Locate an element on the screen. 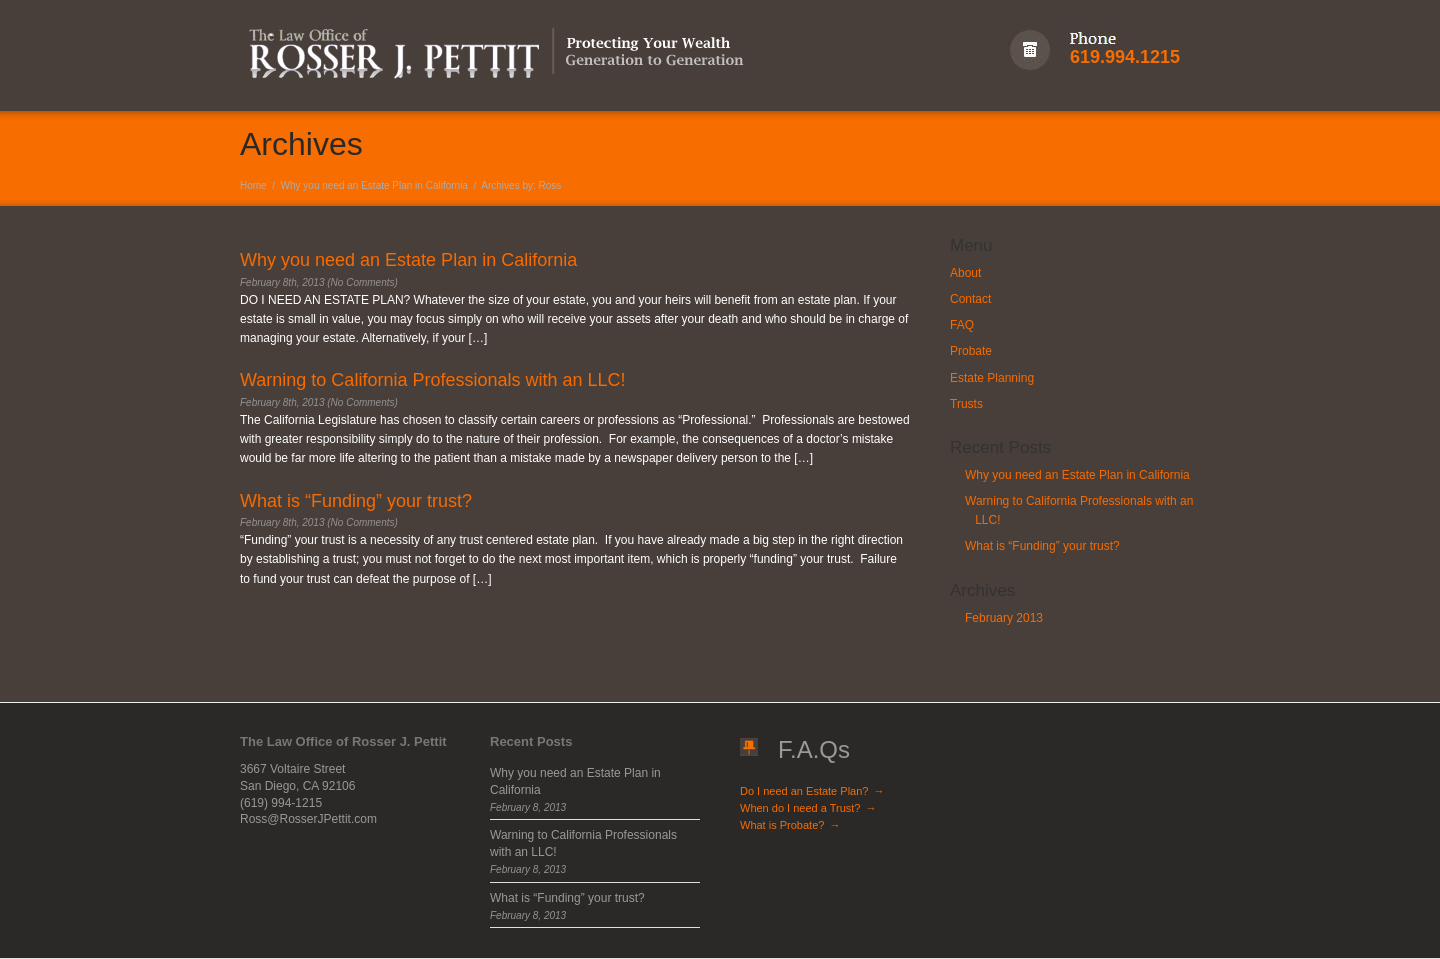 This screenshot has height=959, width=1440. What is “Funding” your trust? is located at coordinates (1042, 546).